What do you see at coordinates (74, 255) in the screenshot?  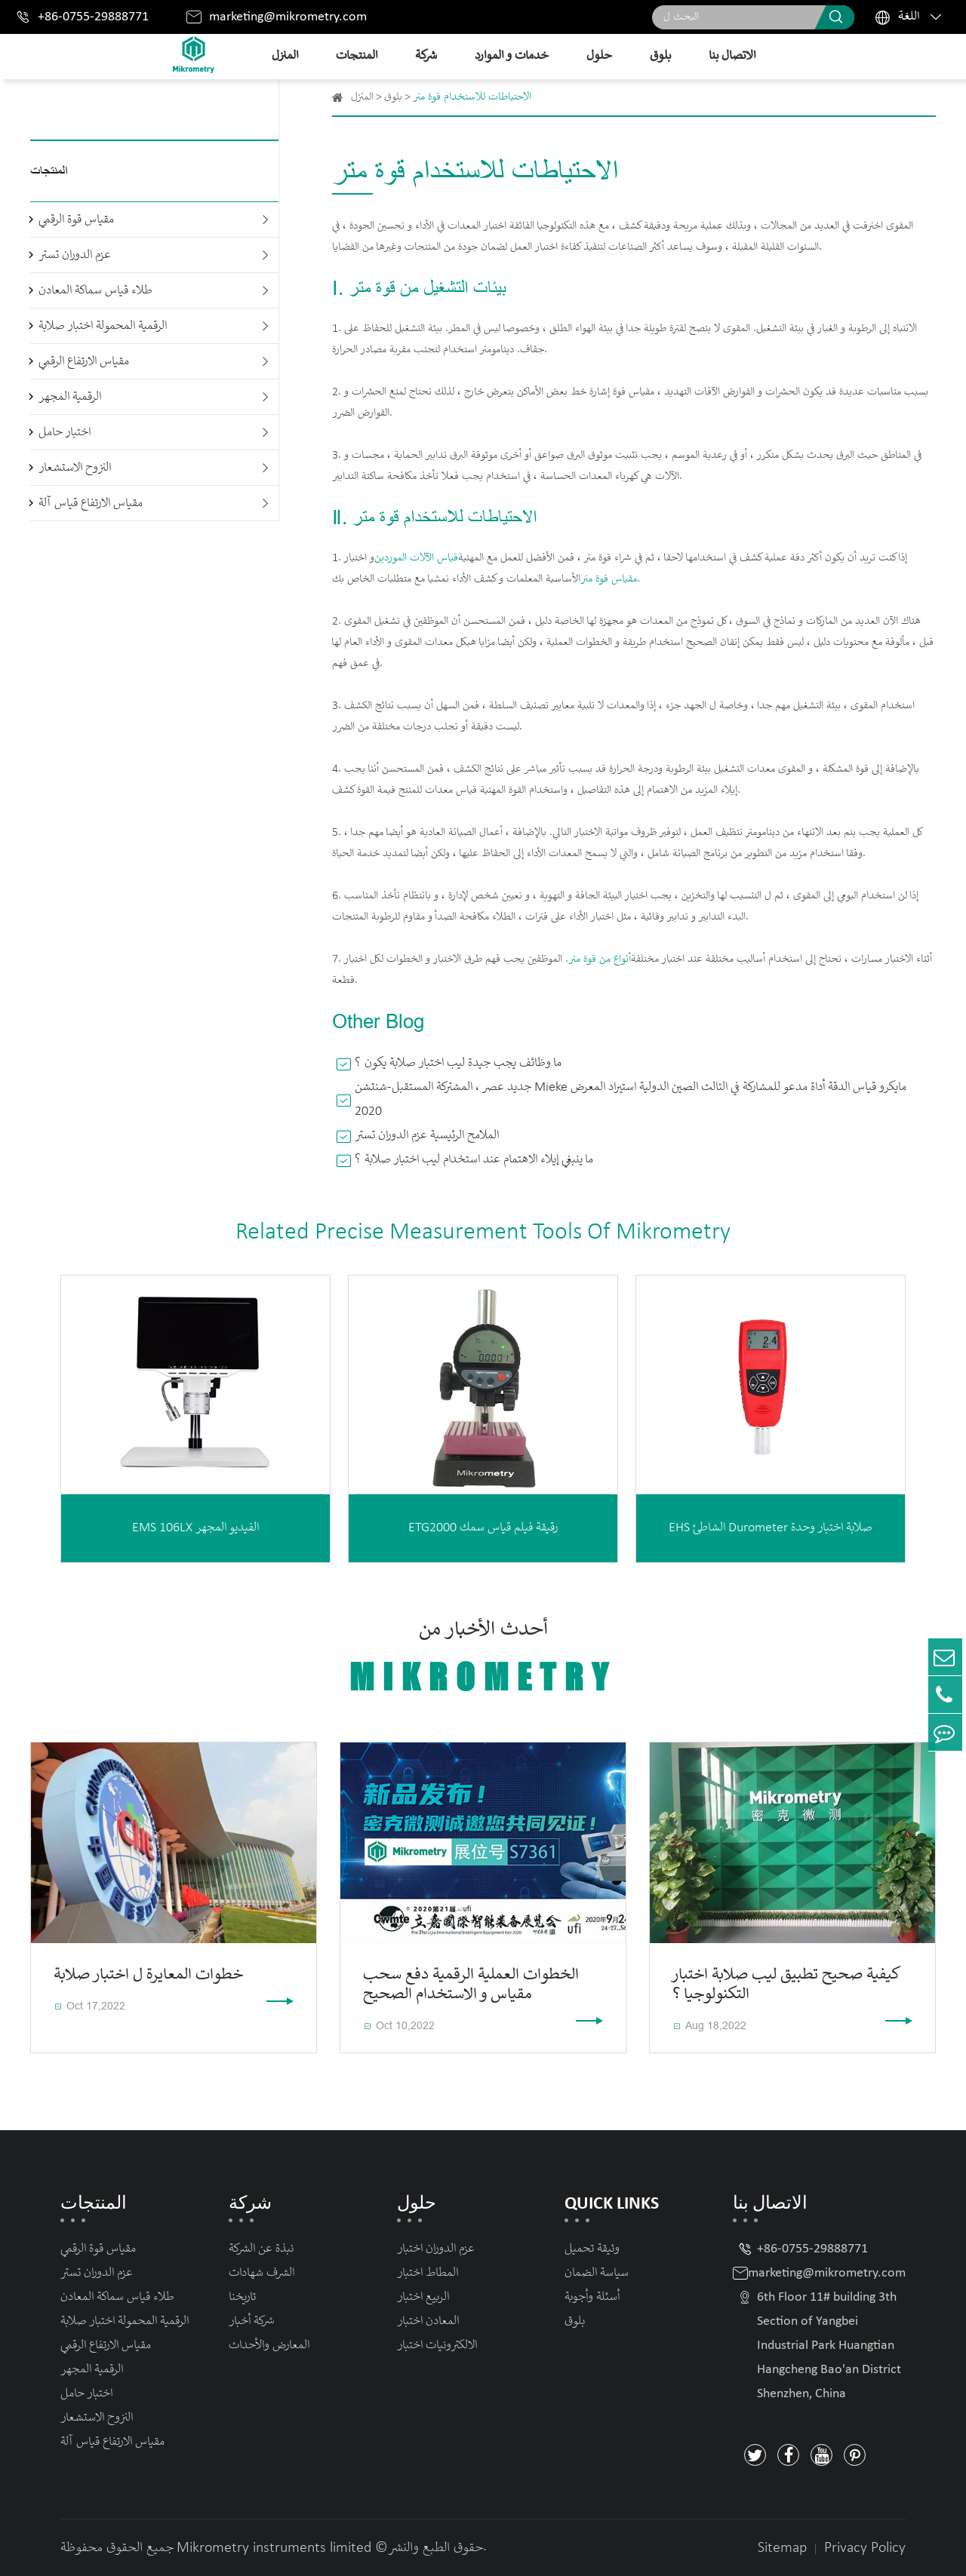 I see `عزم الدوران تستر` at bounding box center [74, 255].